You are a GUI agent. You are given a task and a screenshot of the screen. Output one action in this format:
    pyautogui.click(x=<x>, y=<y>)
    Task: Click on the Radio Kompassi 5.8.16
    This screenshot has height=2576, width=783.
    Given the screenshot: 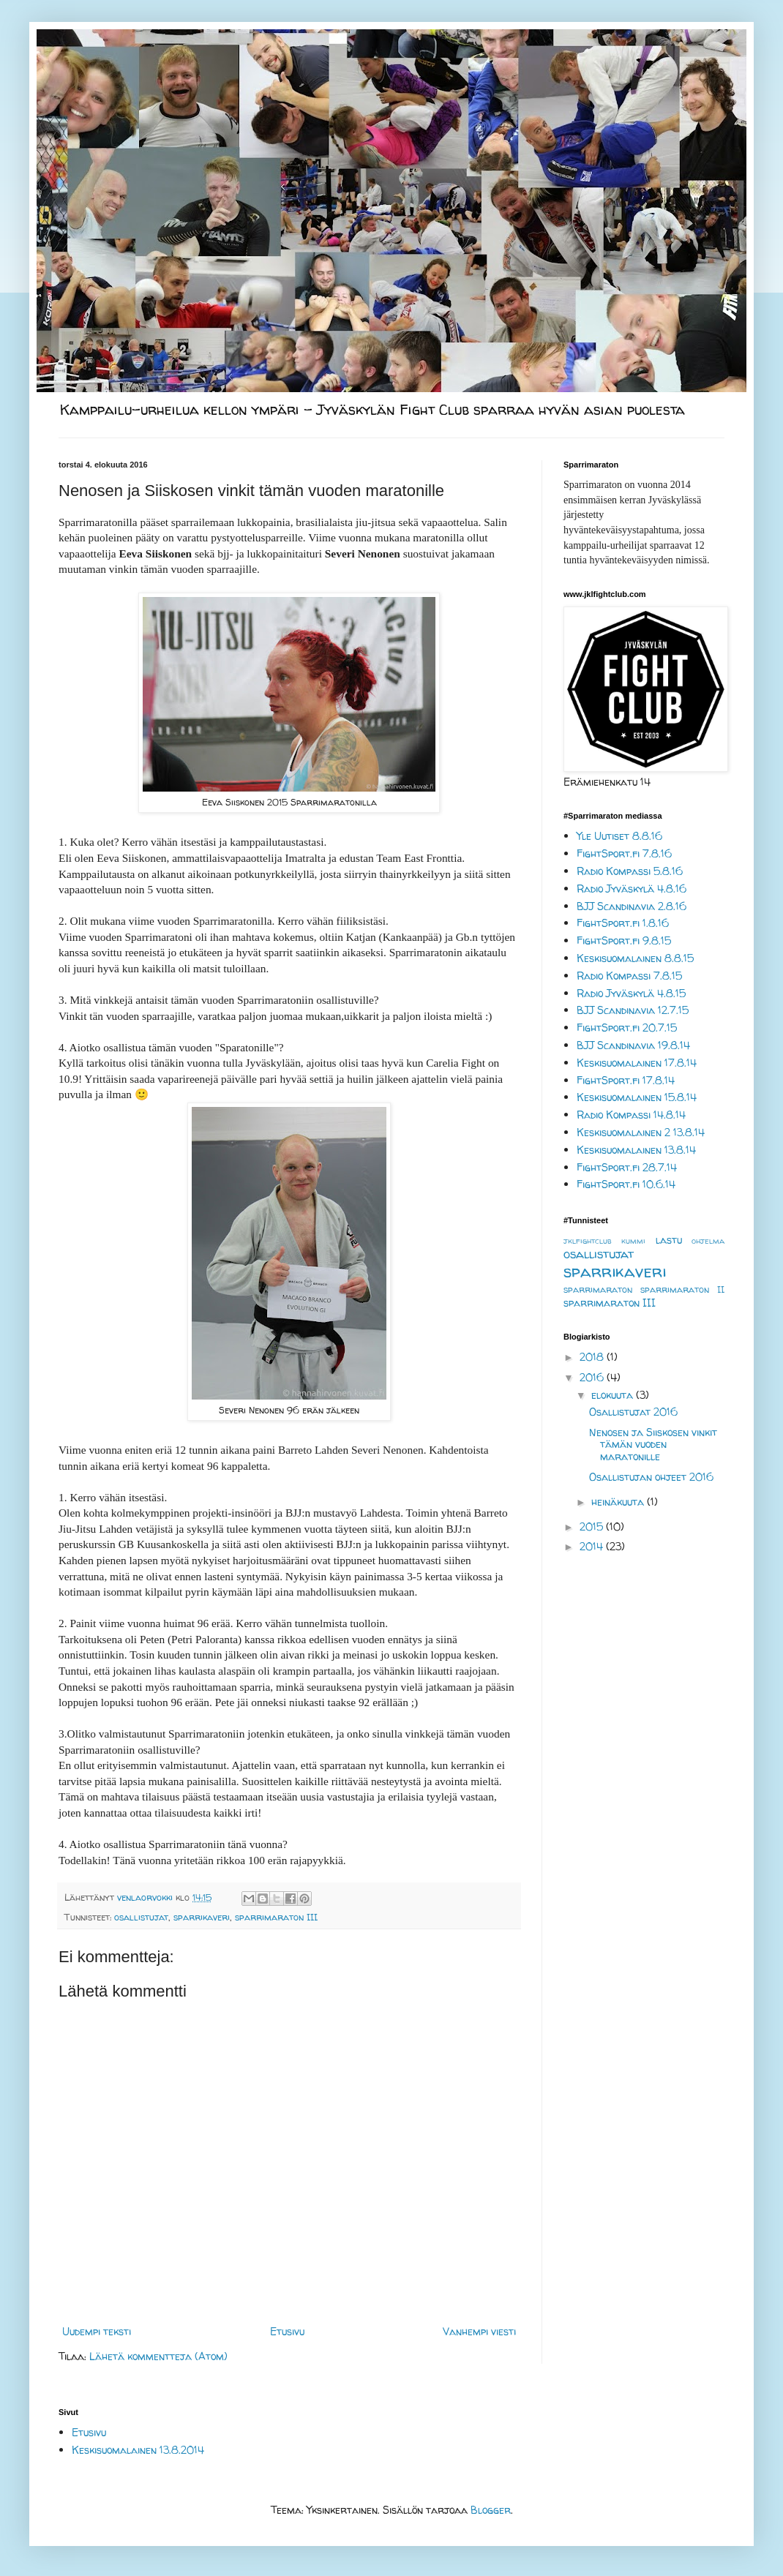 What is the action you would take?
    pyautogui.click(x=630, y=871)
    